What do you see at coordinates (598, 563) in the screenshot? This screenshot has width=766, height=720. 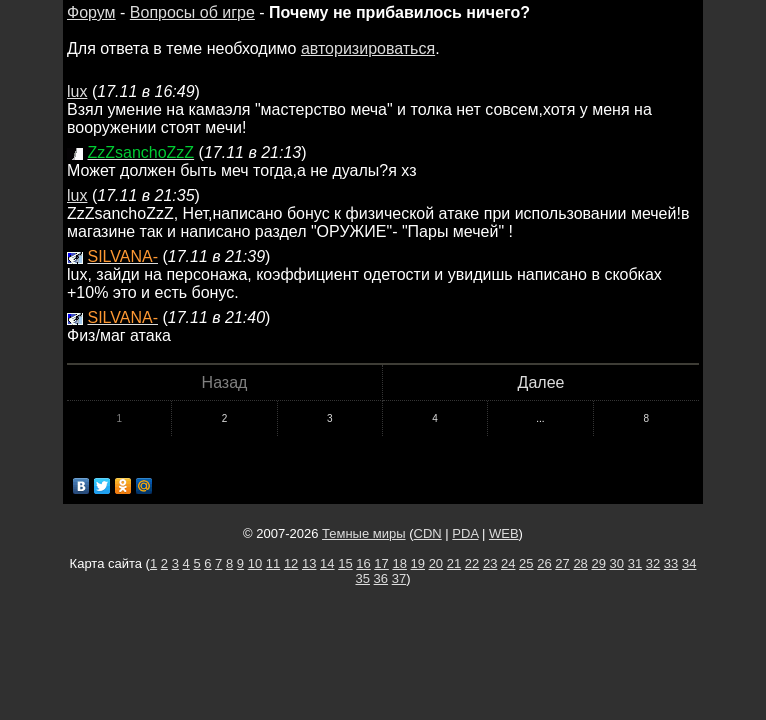 I see `29` at bounding box center [598, 563].